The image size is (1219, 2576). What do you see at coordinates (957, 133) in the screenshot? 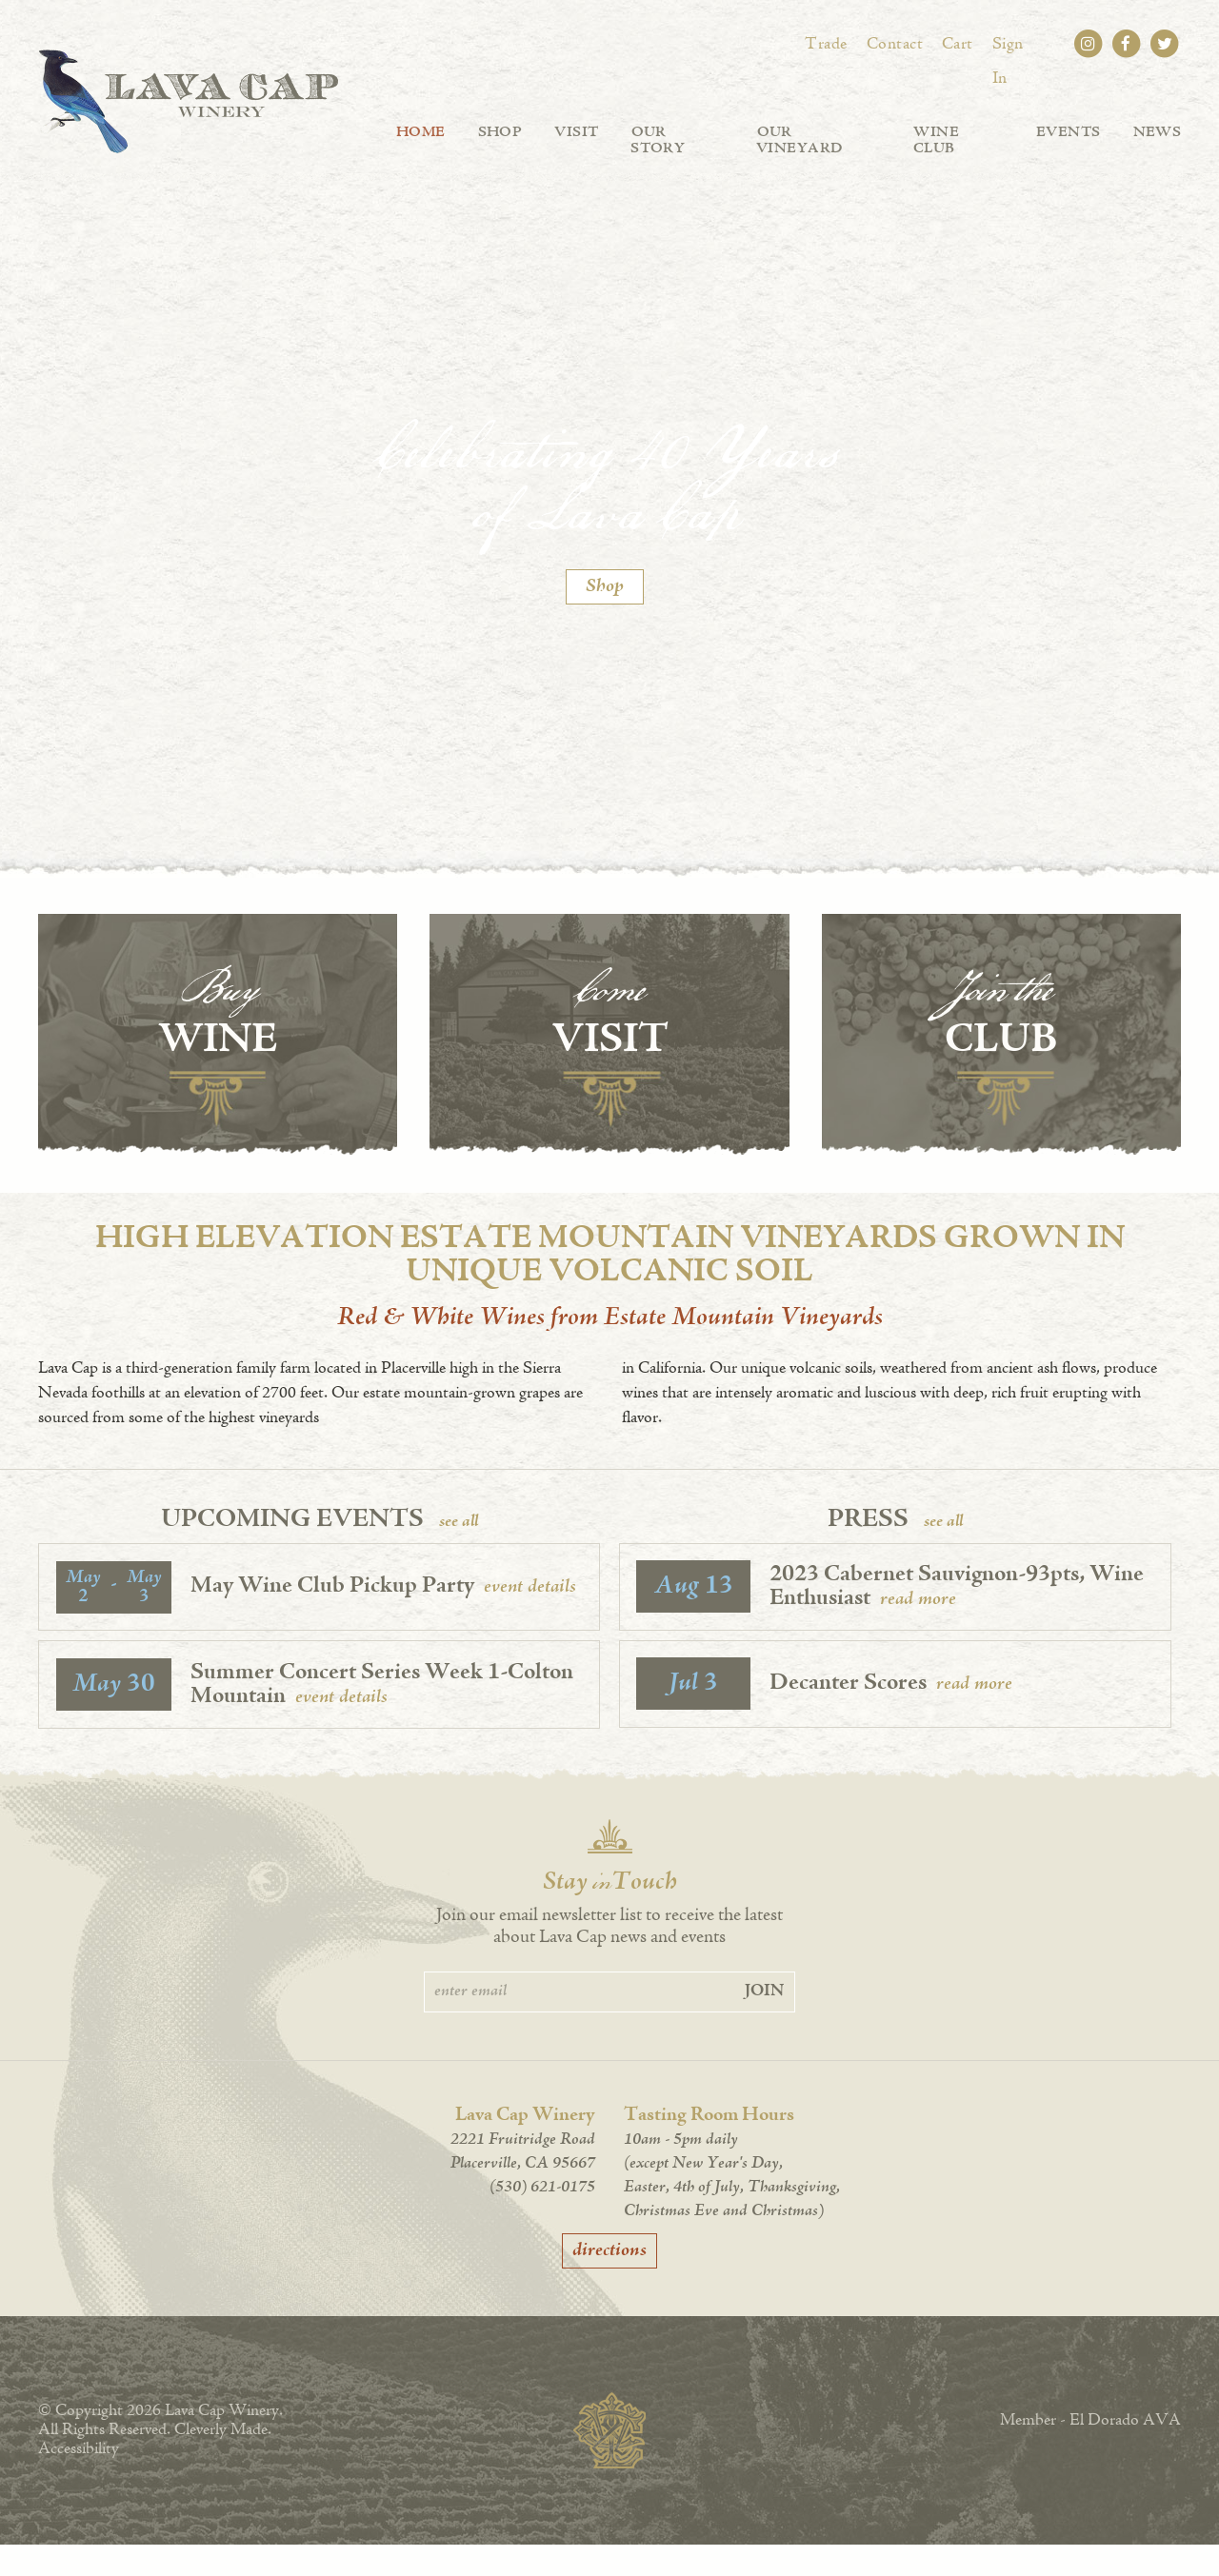
I see `Wine Club` at bounding box center [957, 133].